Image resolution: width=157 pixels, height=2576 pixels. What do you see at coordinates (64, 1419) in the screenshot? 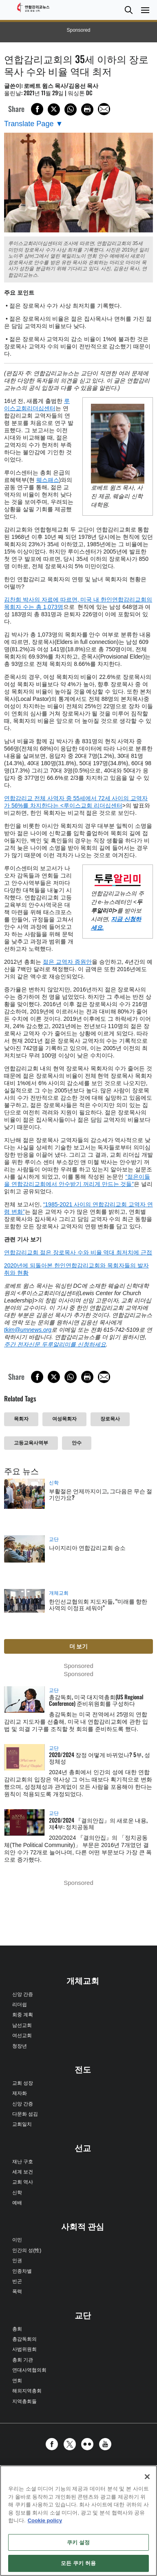
I see `여성목회자` at bounding box center [64, 1419].